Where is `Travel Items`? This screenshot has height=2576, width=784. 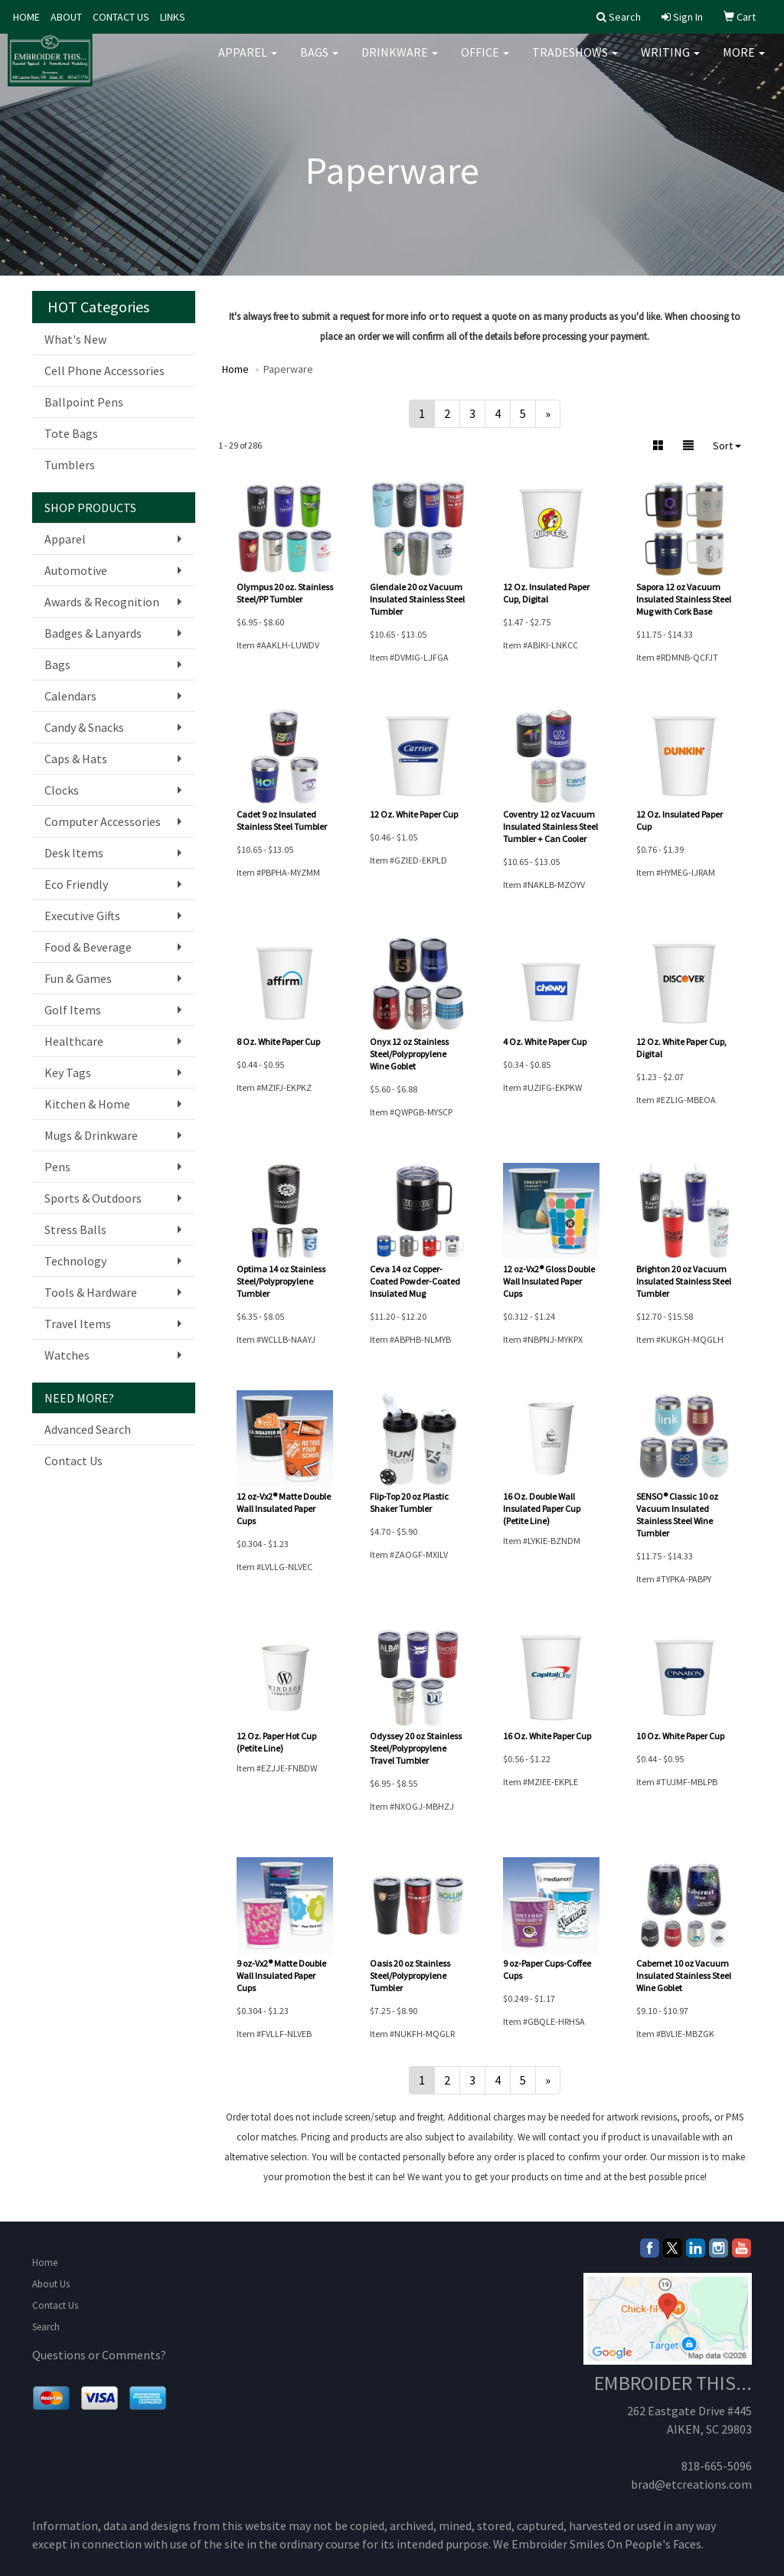
Travel Items is located at coordinates (77, 1323).